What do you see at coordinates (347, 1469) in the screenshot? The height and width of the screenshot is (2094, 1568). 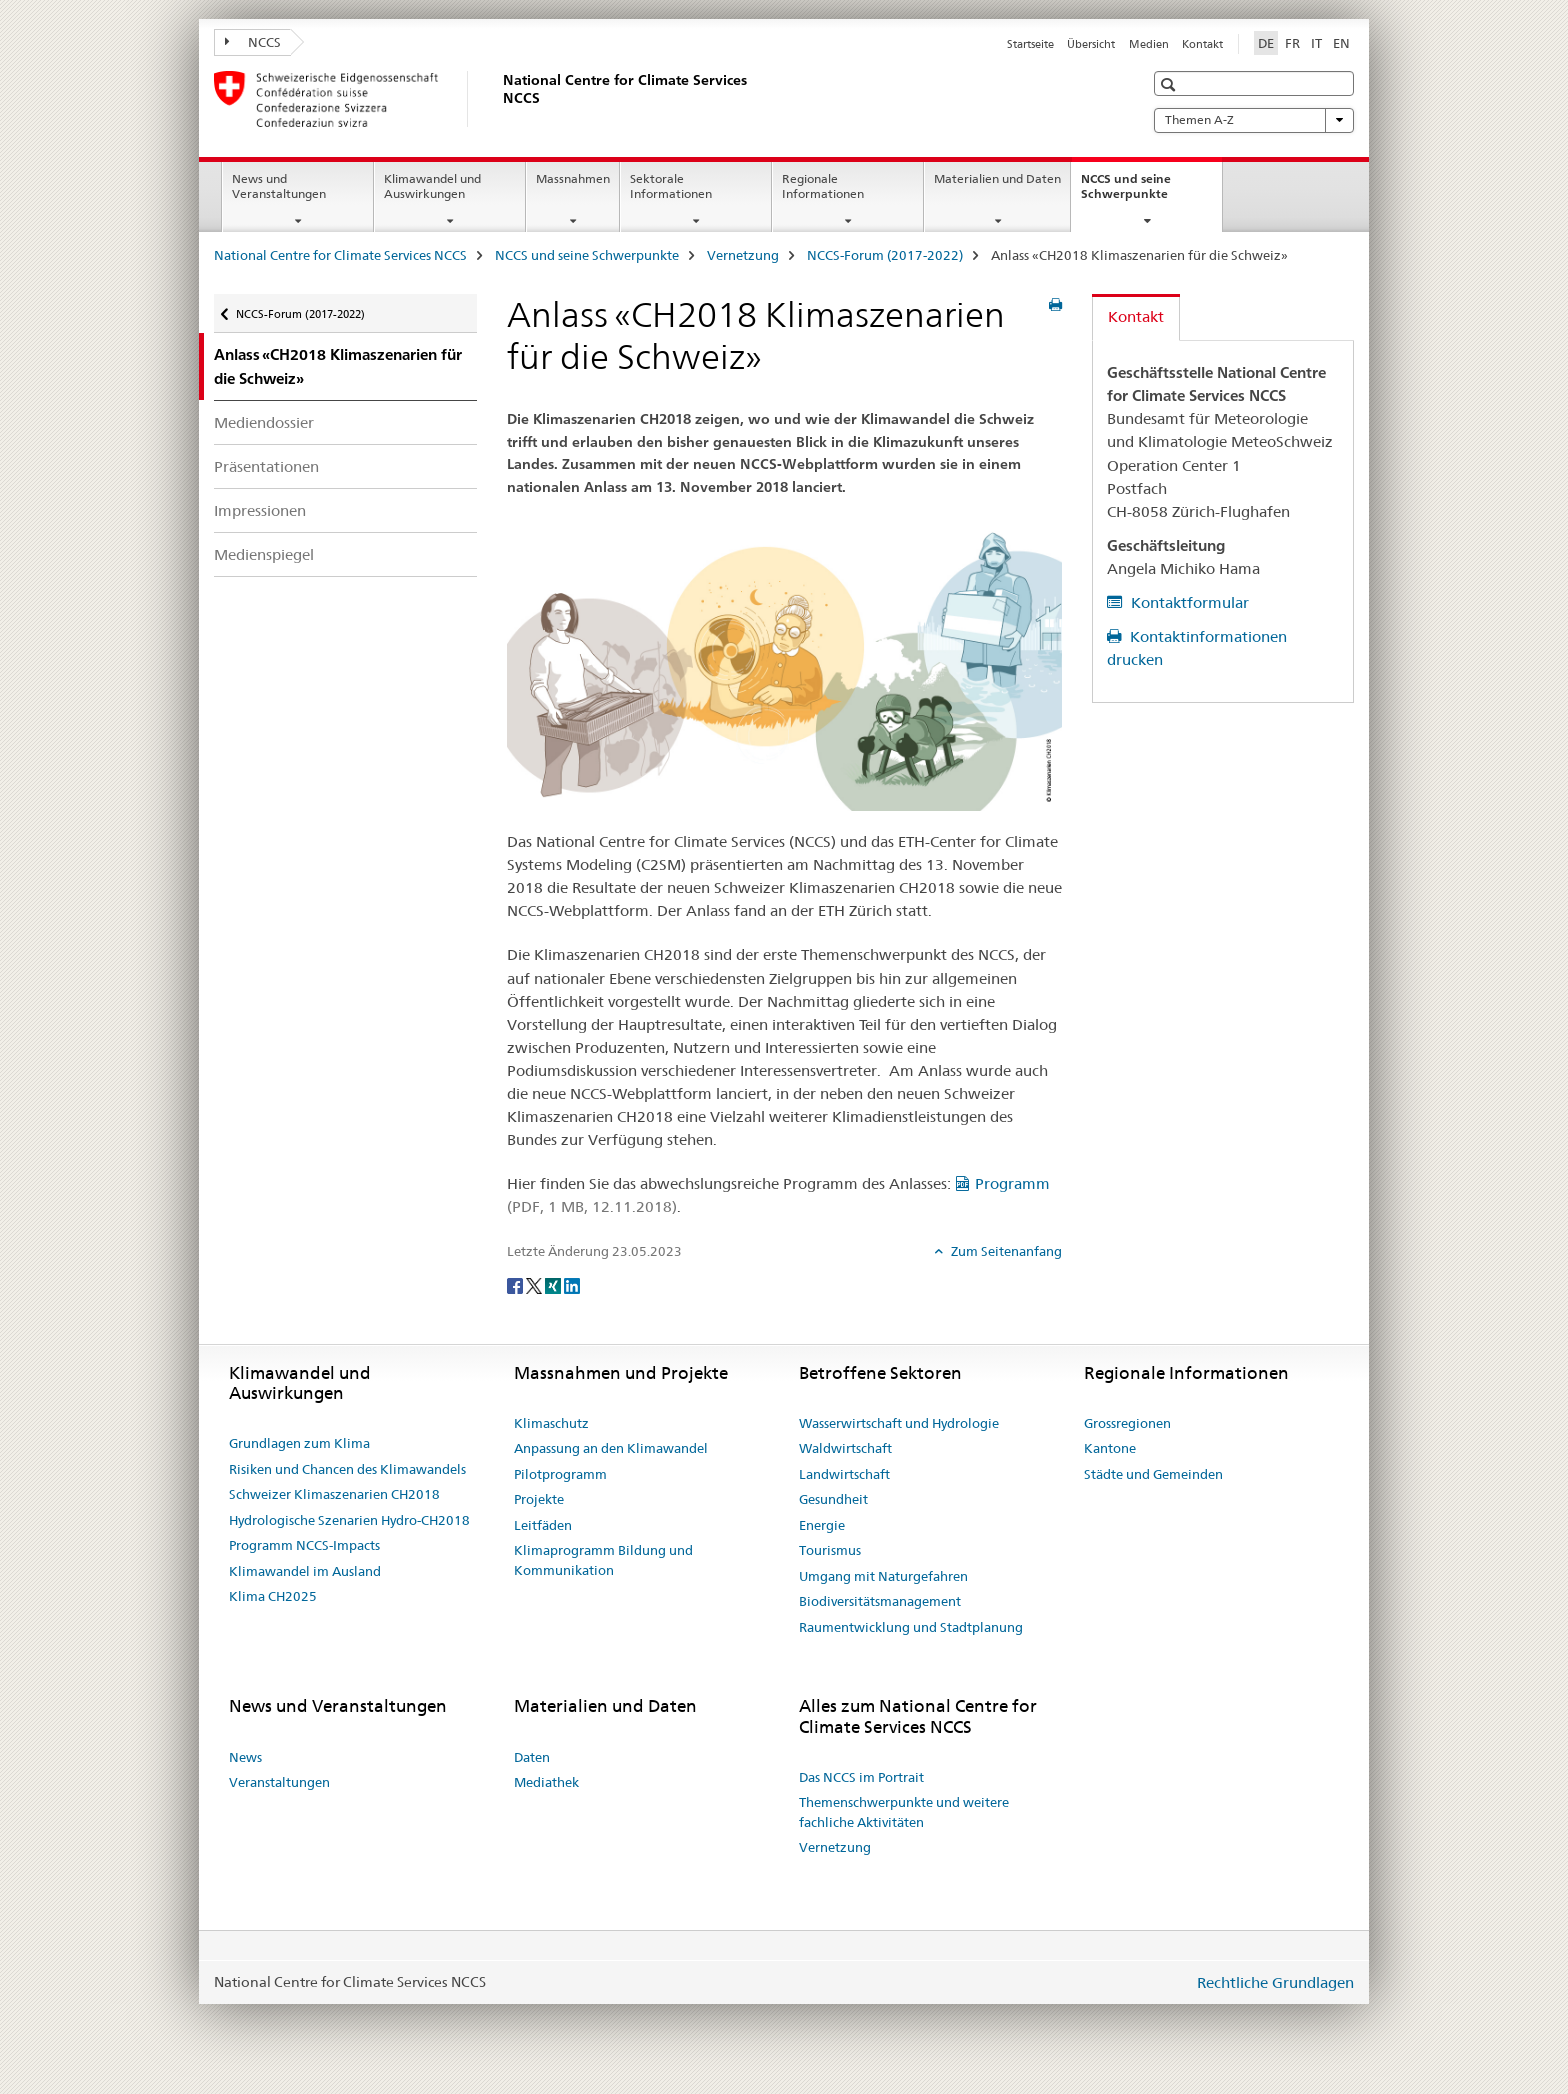 I see `Risiken und Chancen des Klimawandels` at bounding box center [347, 1469].